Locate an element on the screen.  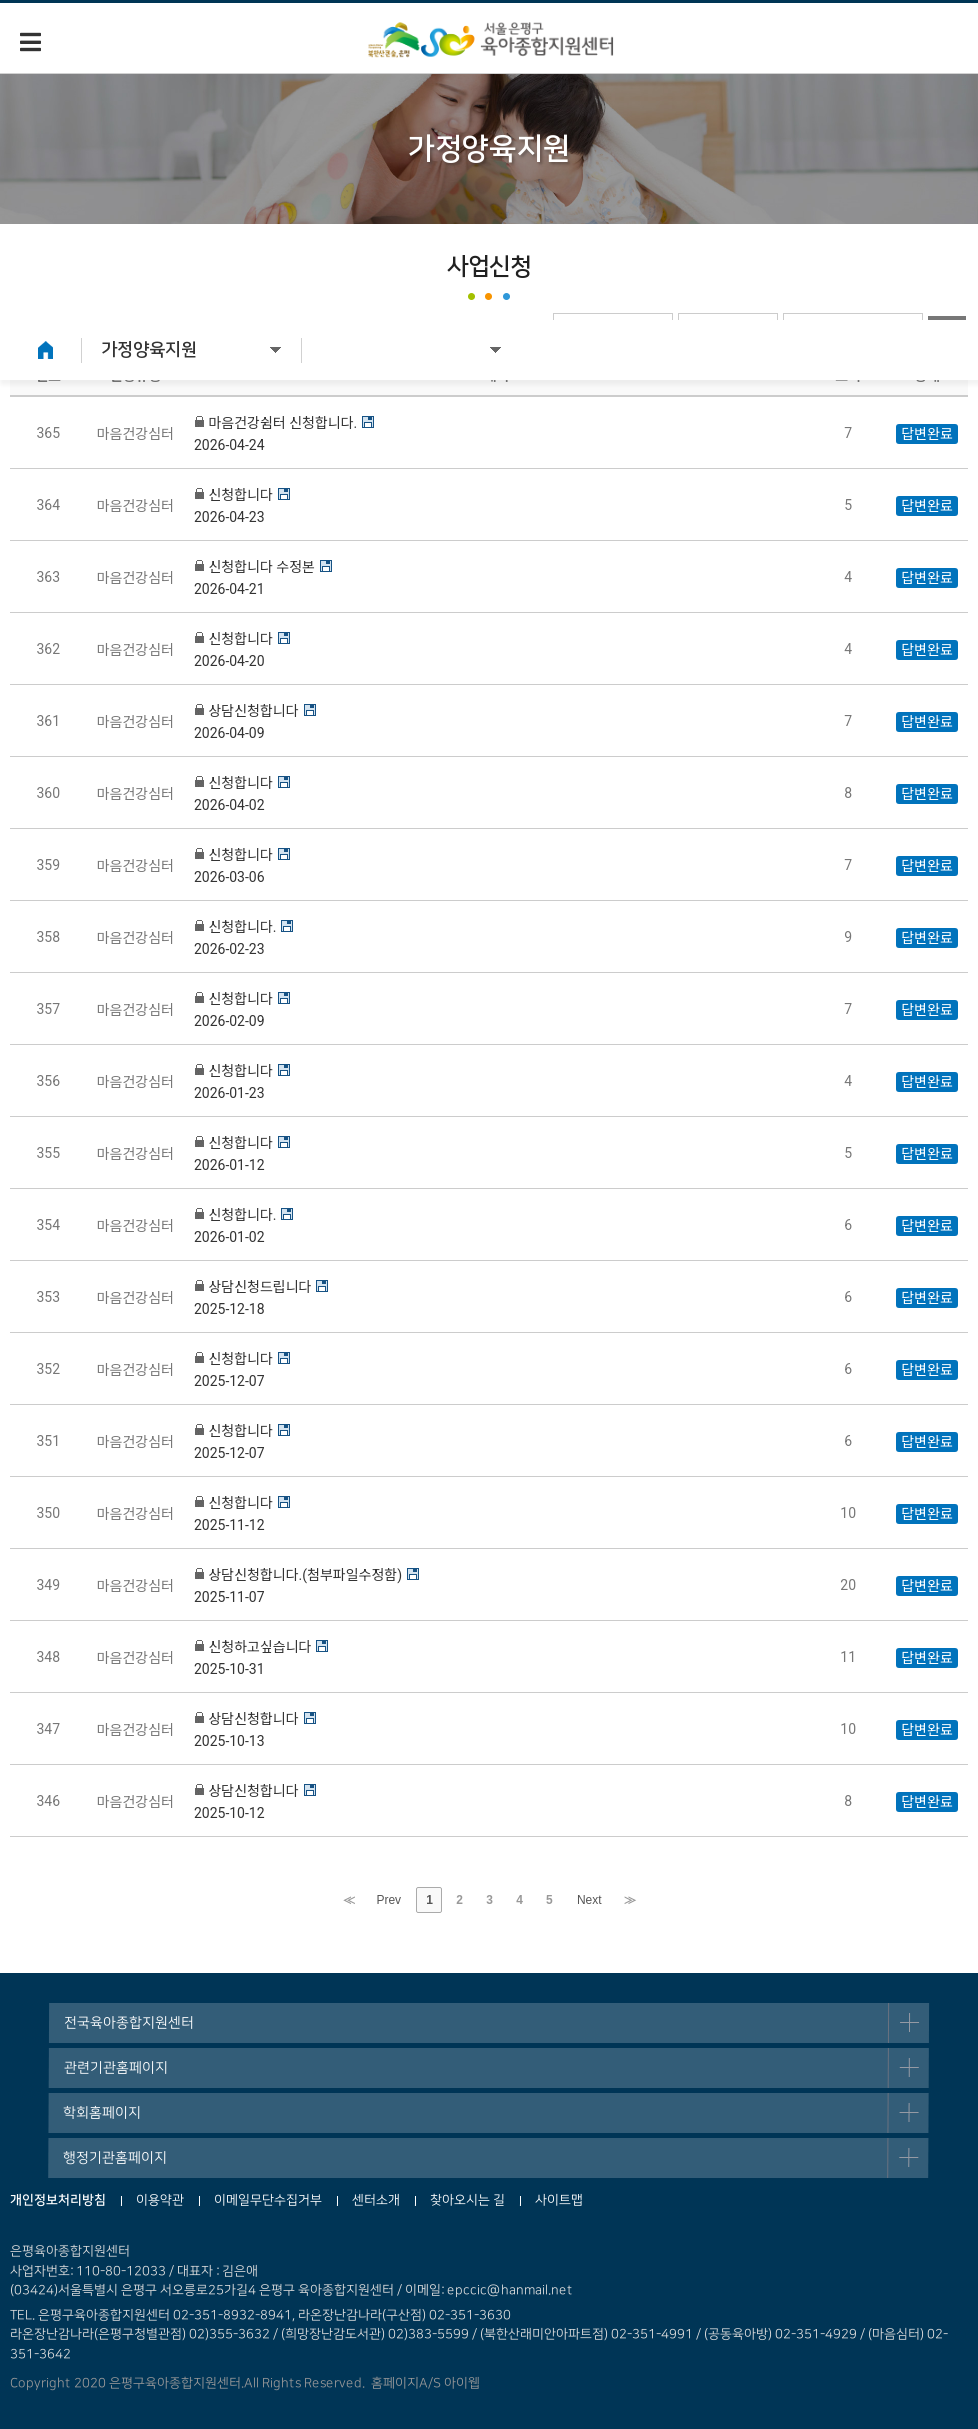
사이트맵 is located at coordinates (559, 2200).